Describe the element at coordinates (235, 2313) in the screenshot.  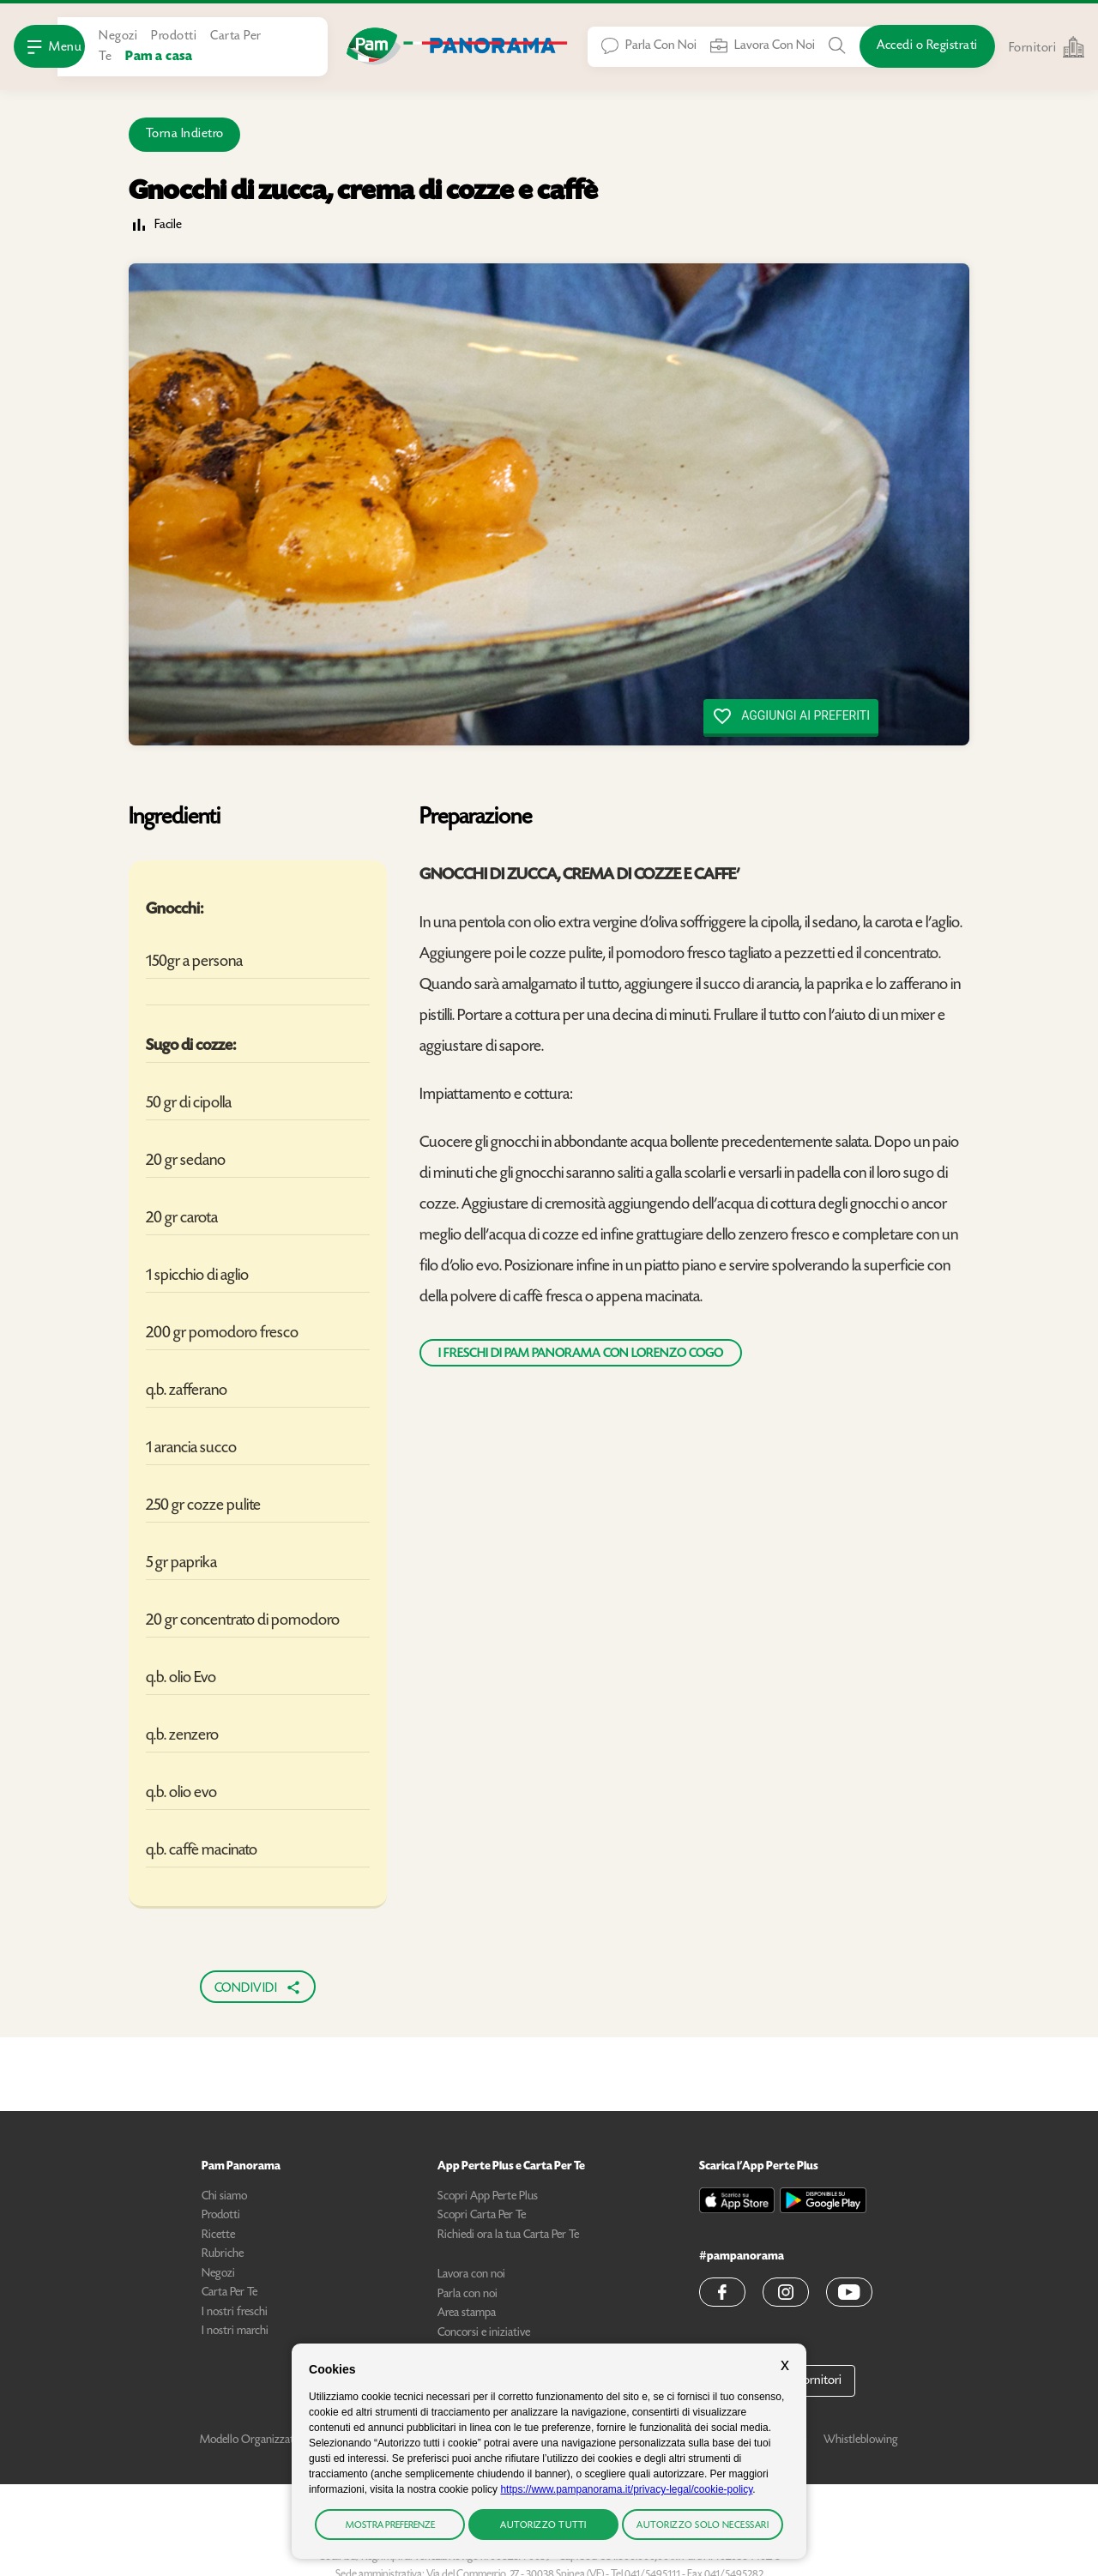
I see `I nostri freschi` at that location.